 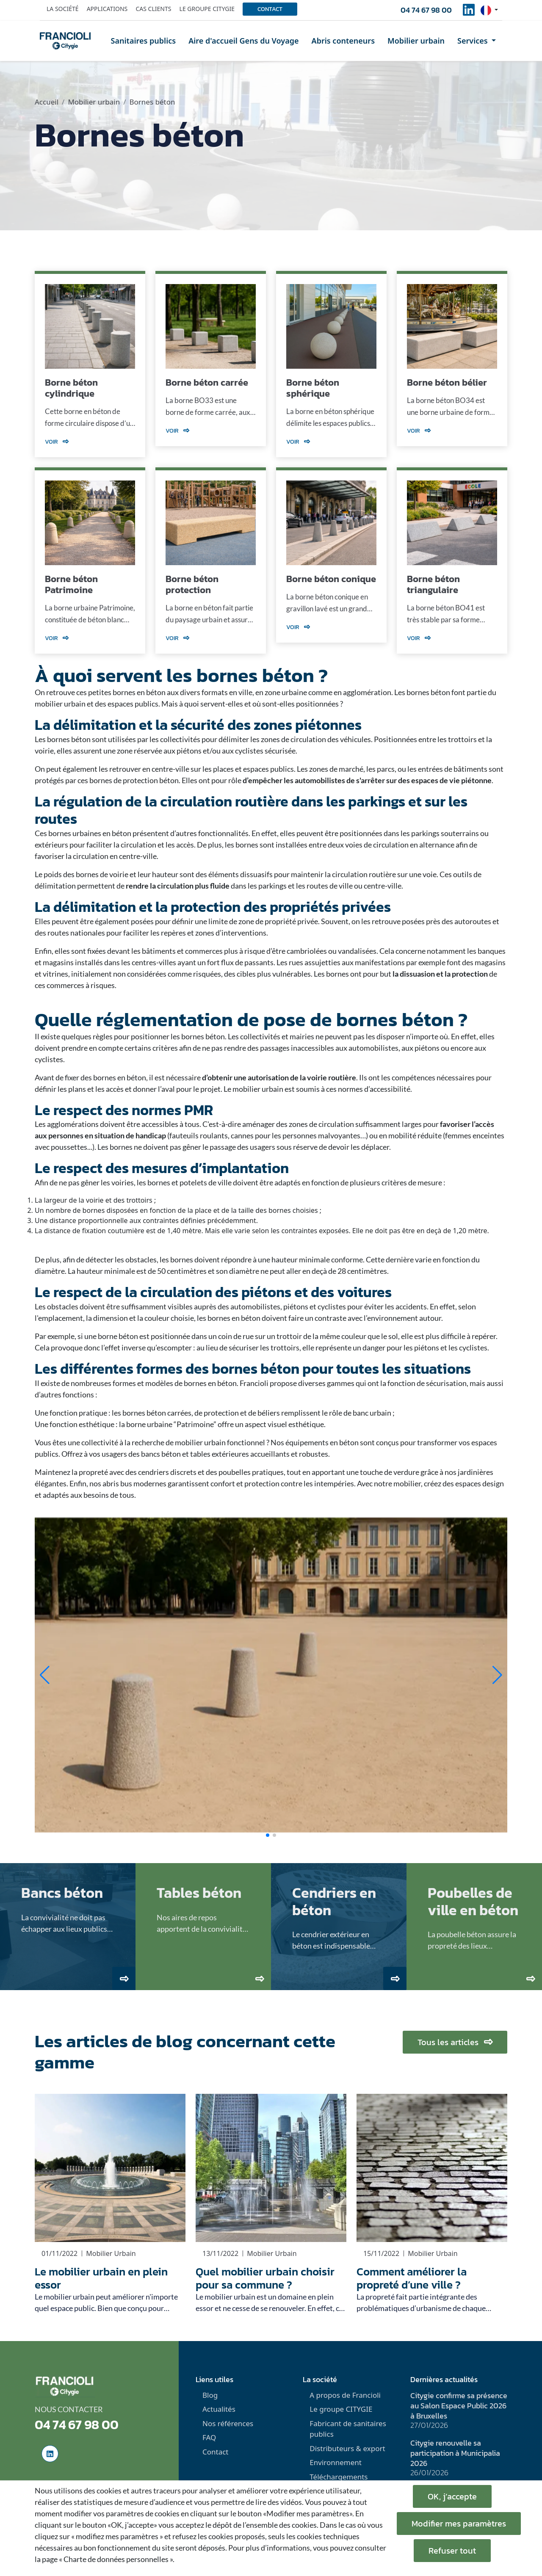 I want to click on Citygie renouvelle sa participation à Municipalia 2026, so click(x=455, y=2453).